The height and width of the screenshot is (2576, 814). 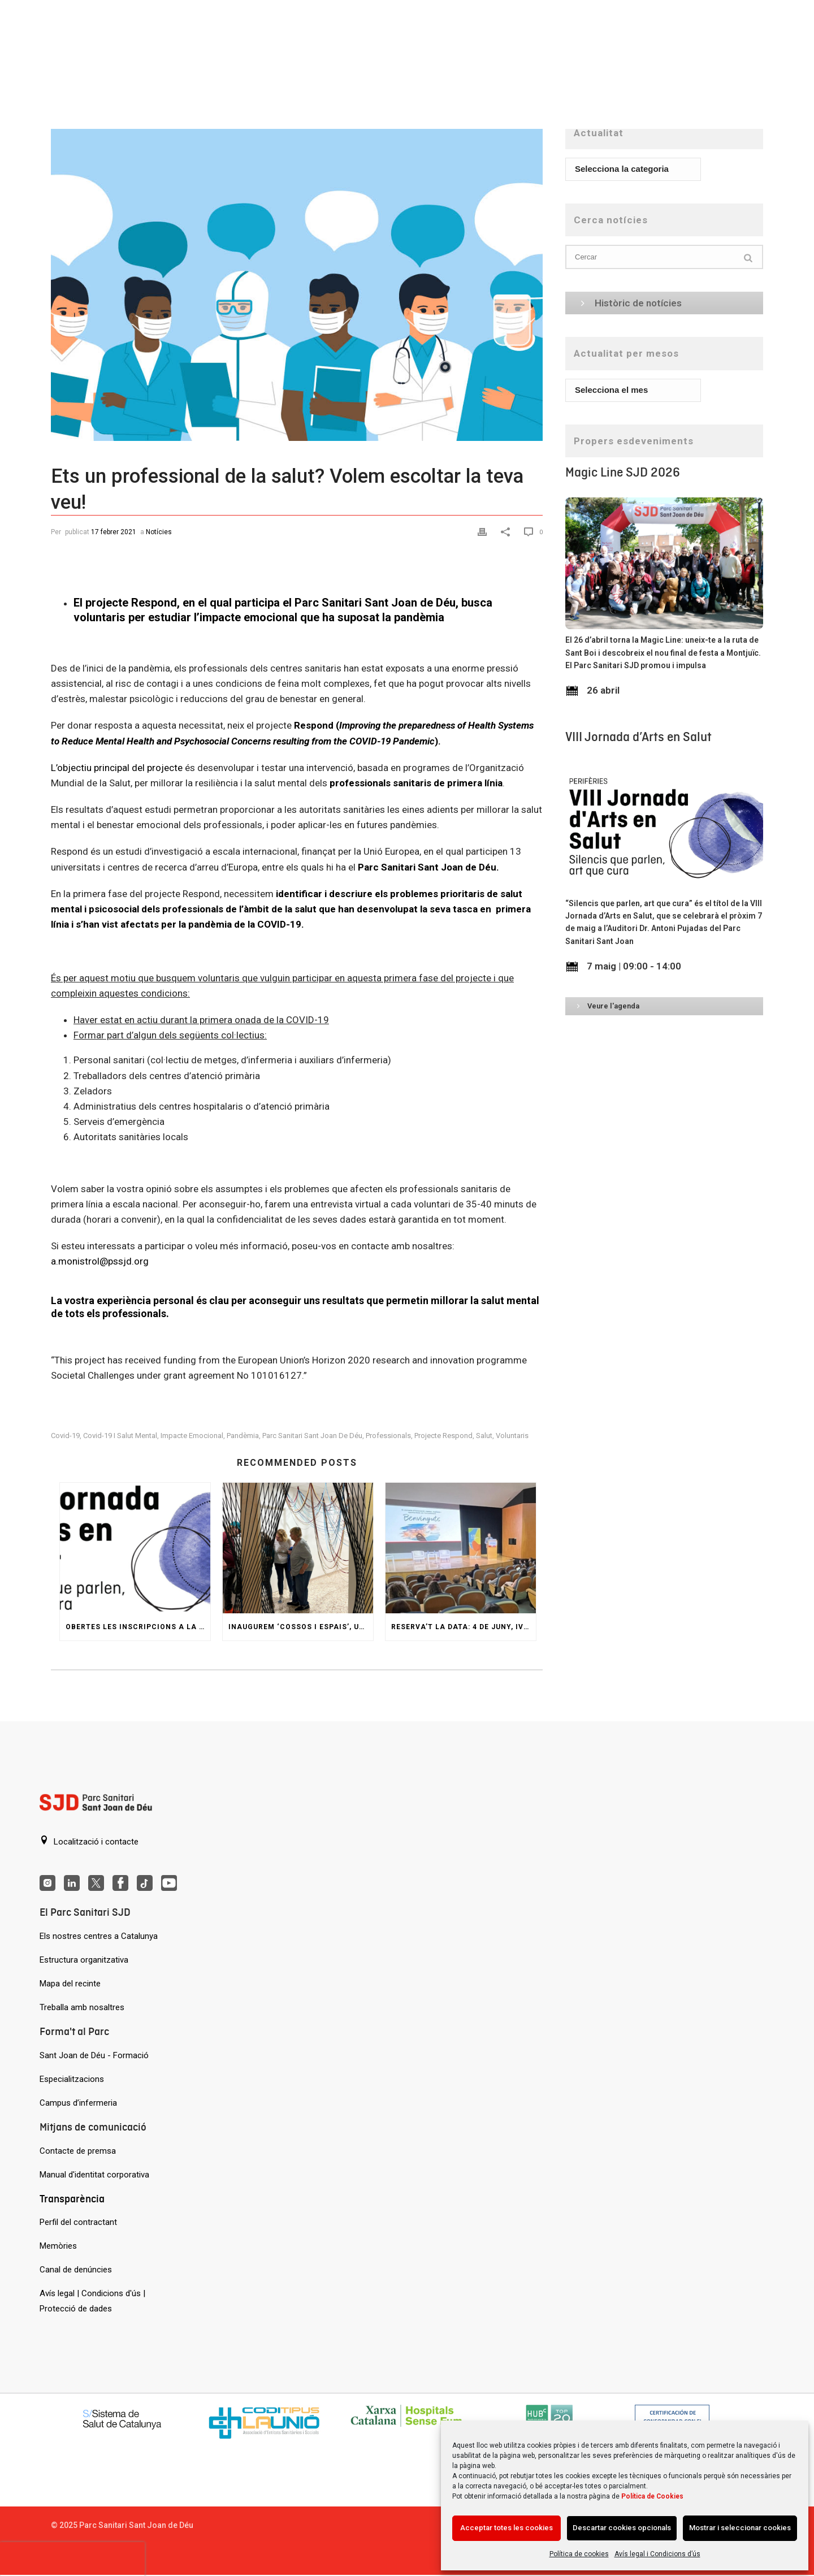 I want to click on Canal de denúncies, so click(x=76, y=2270).